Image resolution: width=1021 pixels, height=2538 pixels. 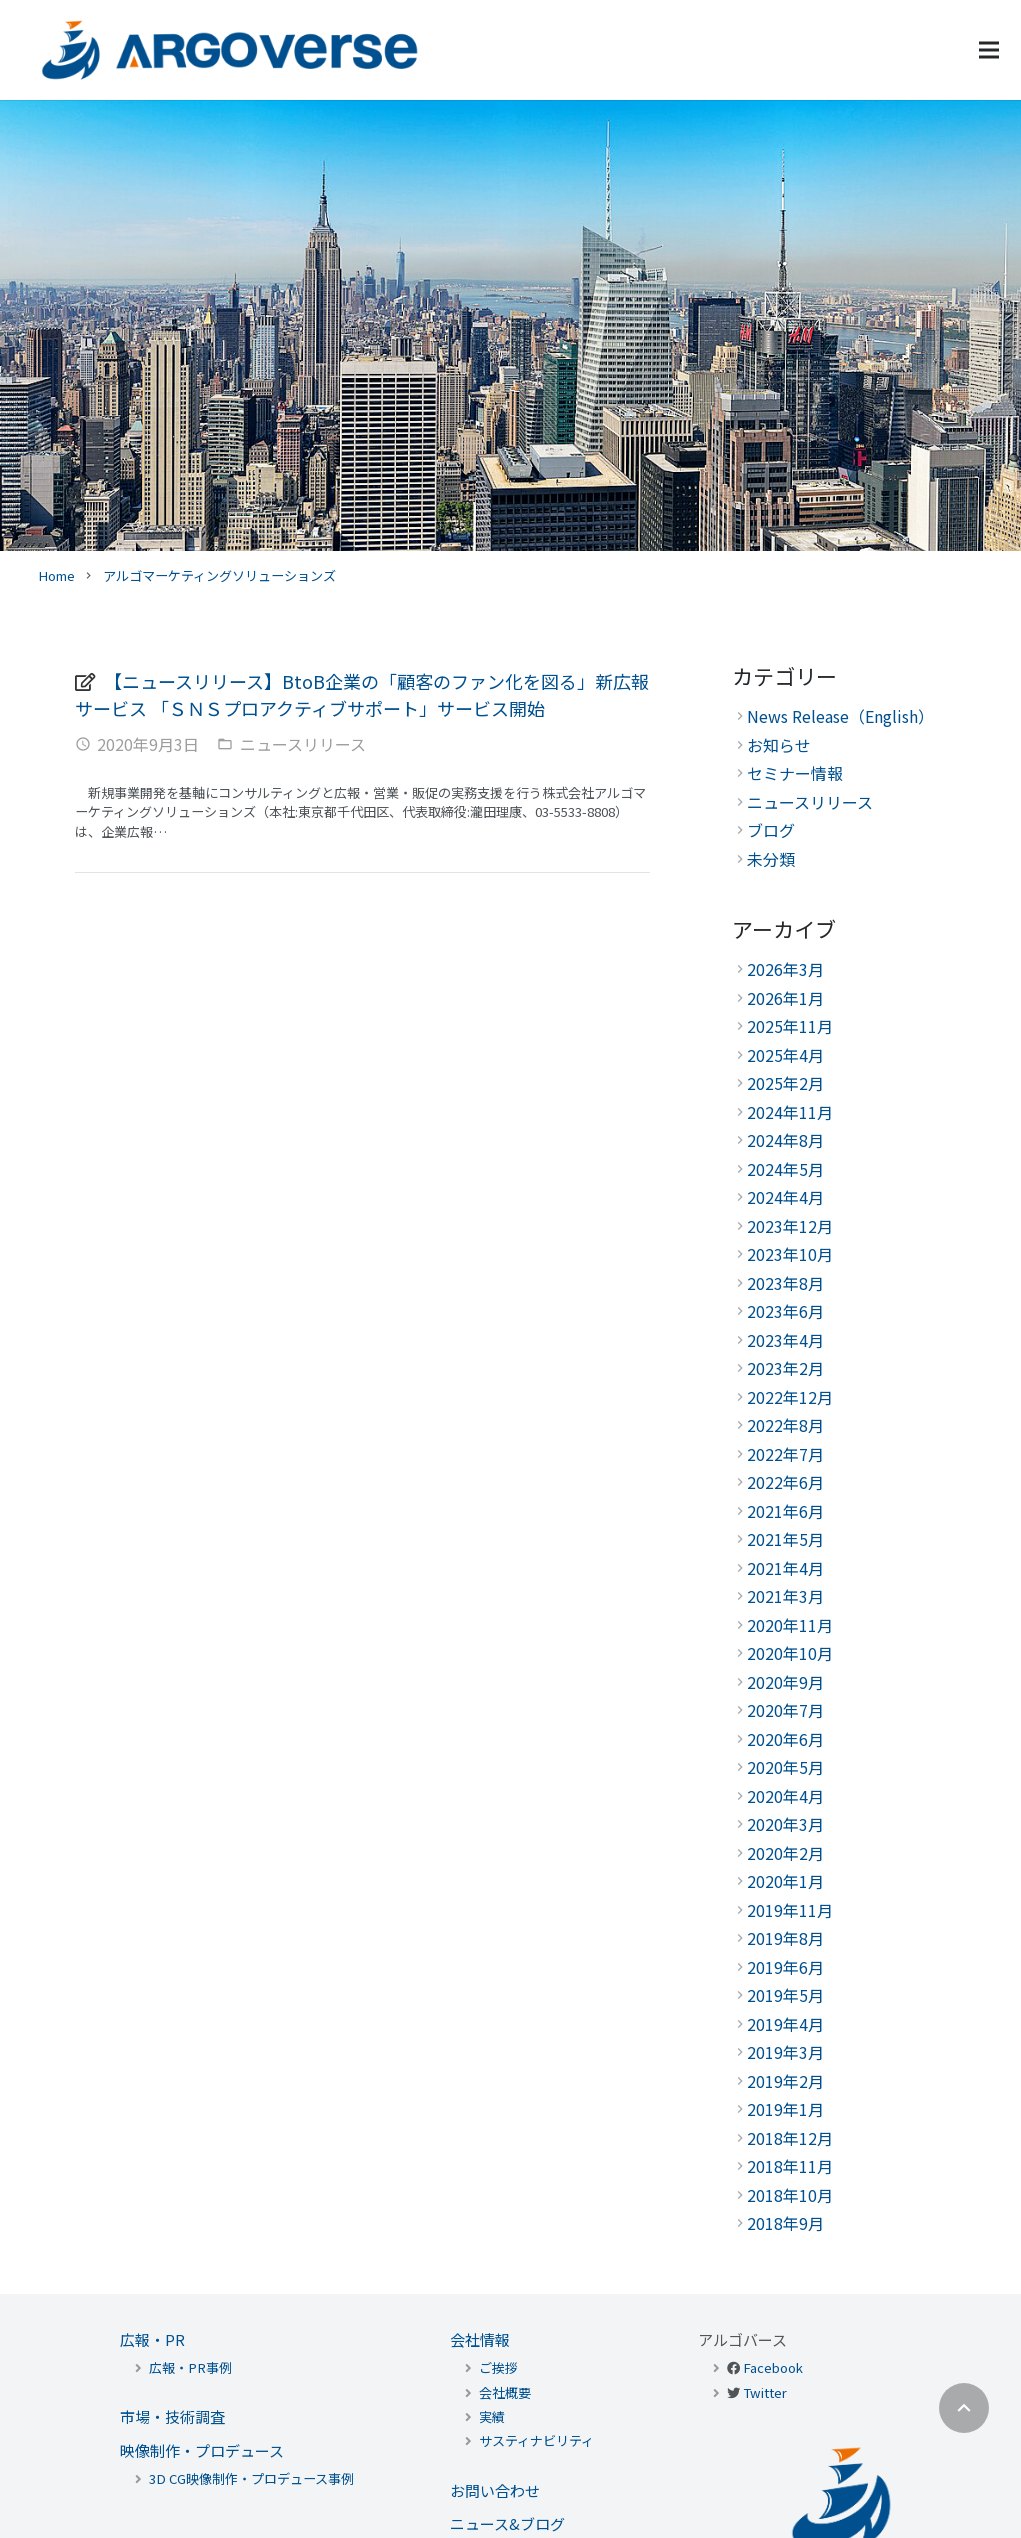 What do you see at coordinates (785, 2024) in the screenshot?
I see `2019年4月` at bounding box center [785, 2024].